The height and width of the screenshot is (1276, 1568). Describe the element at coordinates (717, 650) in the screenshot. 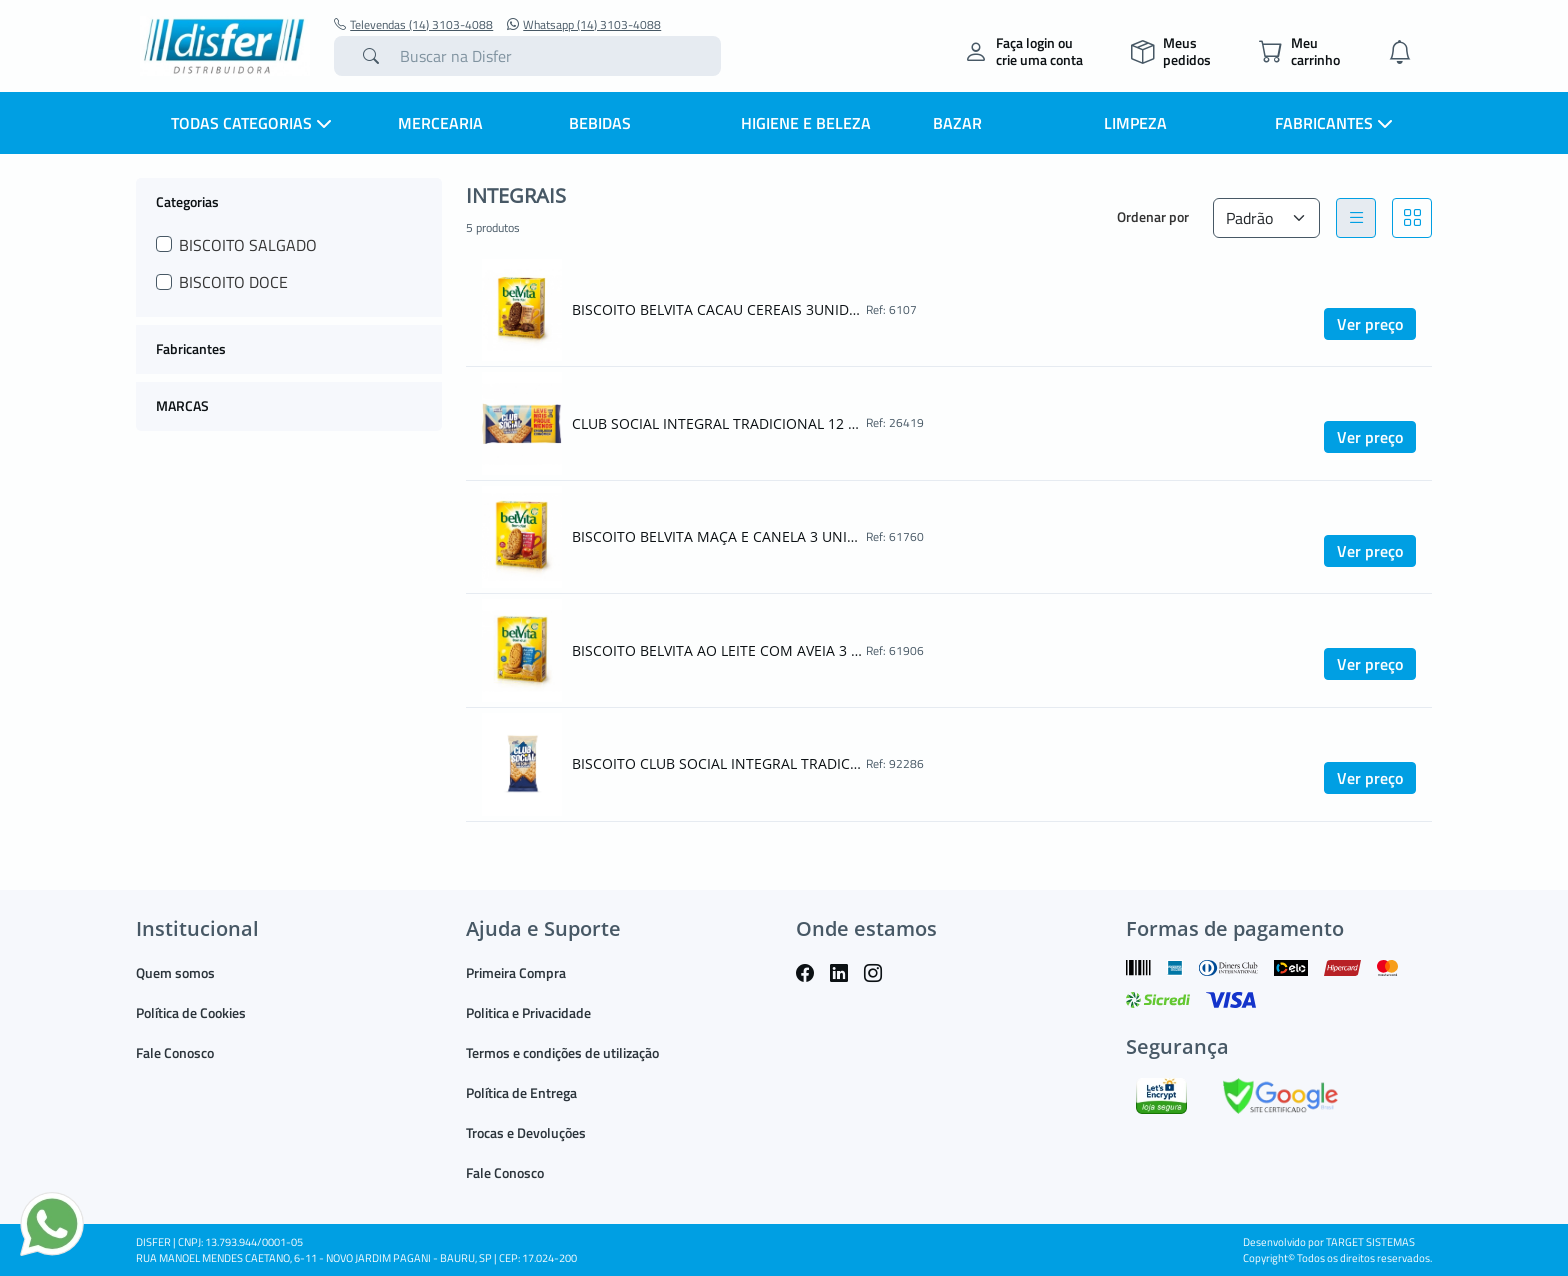

I see `BISCOITO BELVITA AO LEITE COM AVEIA 3 UNIDADES DE 25G` at that location.